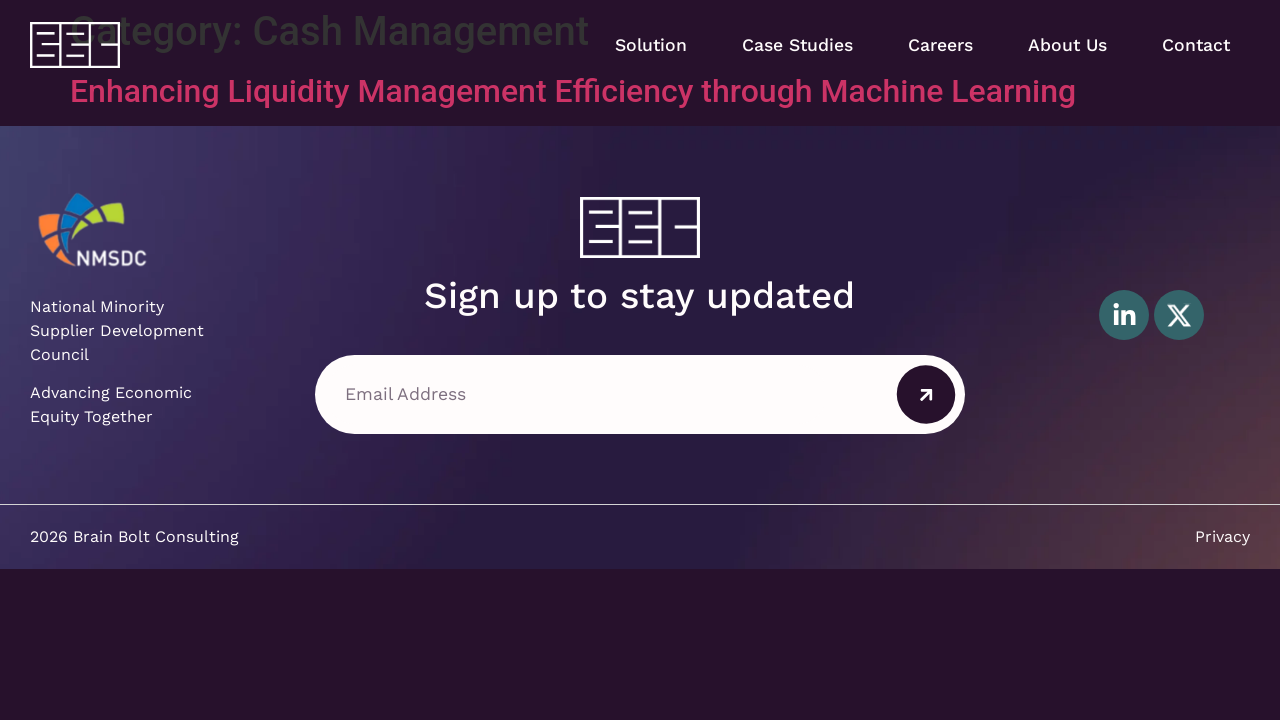 The image size is (1280, 720). I want to click on Careers, so click(940, 45).